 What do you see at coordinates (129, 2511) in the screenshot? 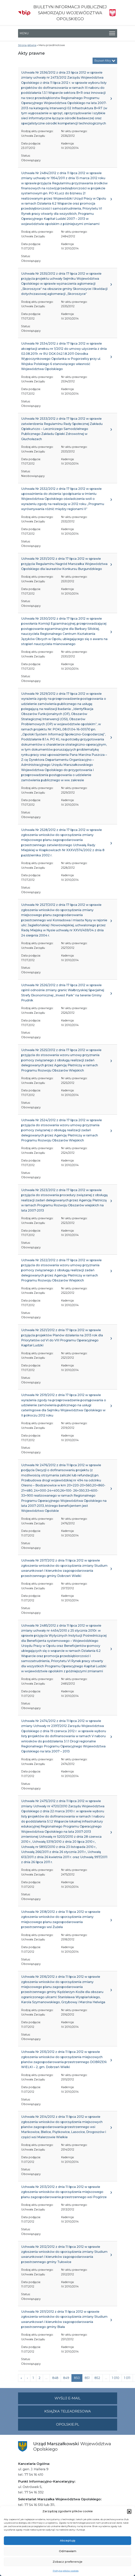
I see `[button]` at bounding box center [129, 2511].